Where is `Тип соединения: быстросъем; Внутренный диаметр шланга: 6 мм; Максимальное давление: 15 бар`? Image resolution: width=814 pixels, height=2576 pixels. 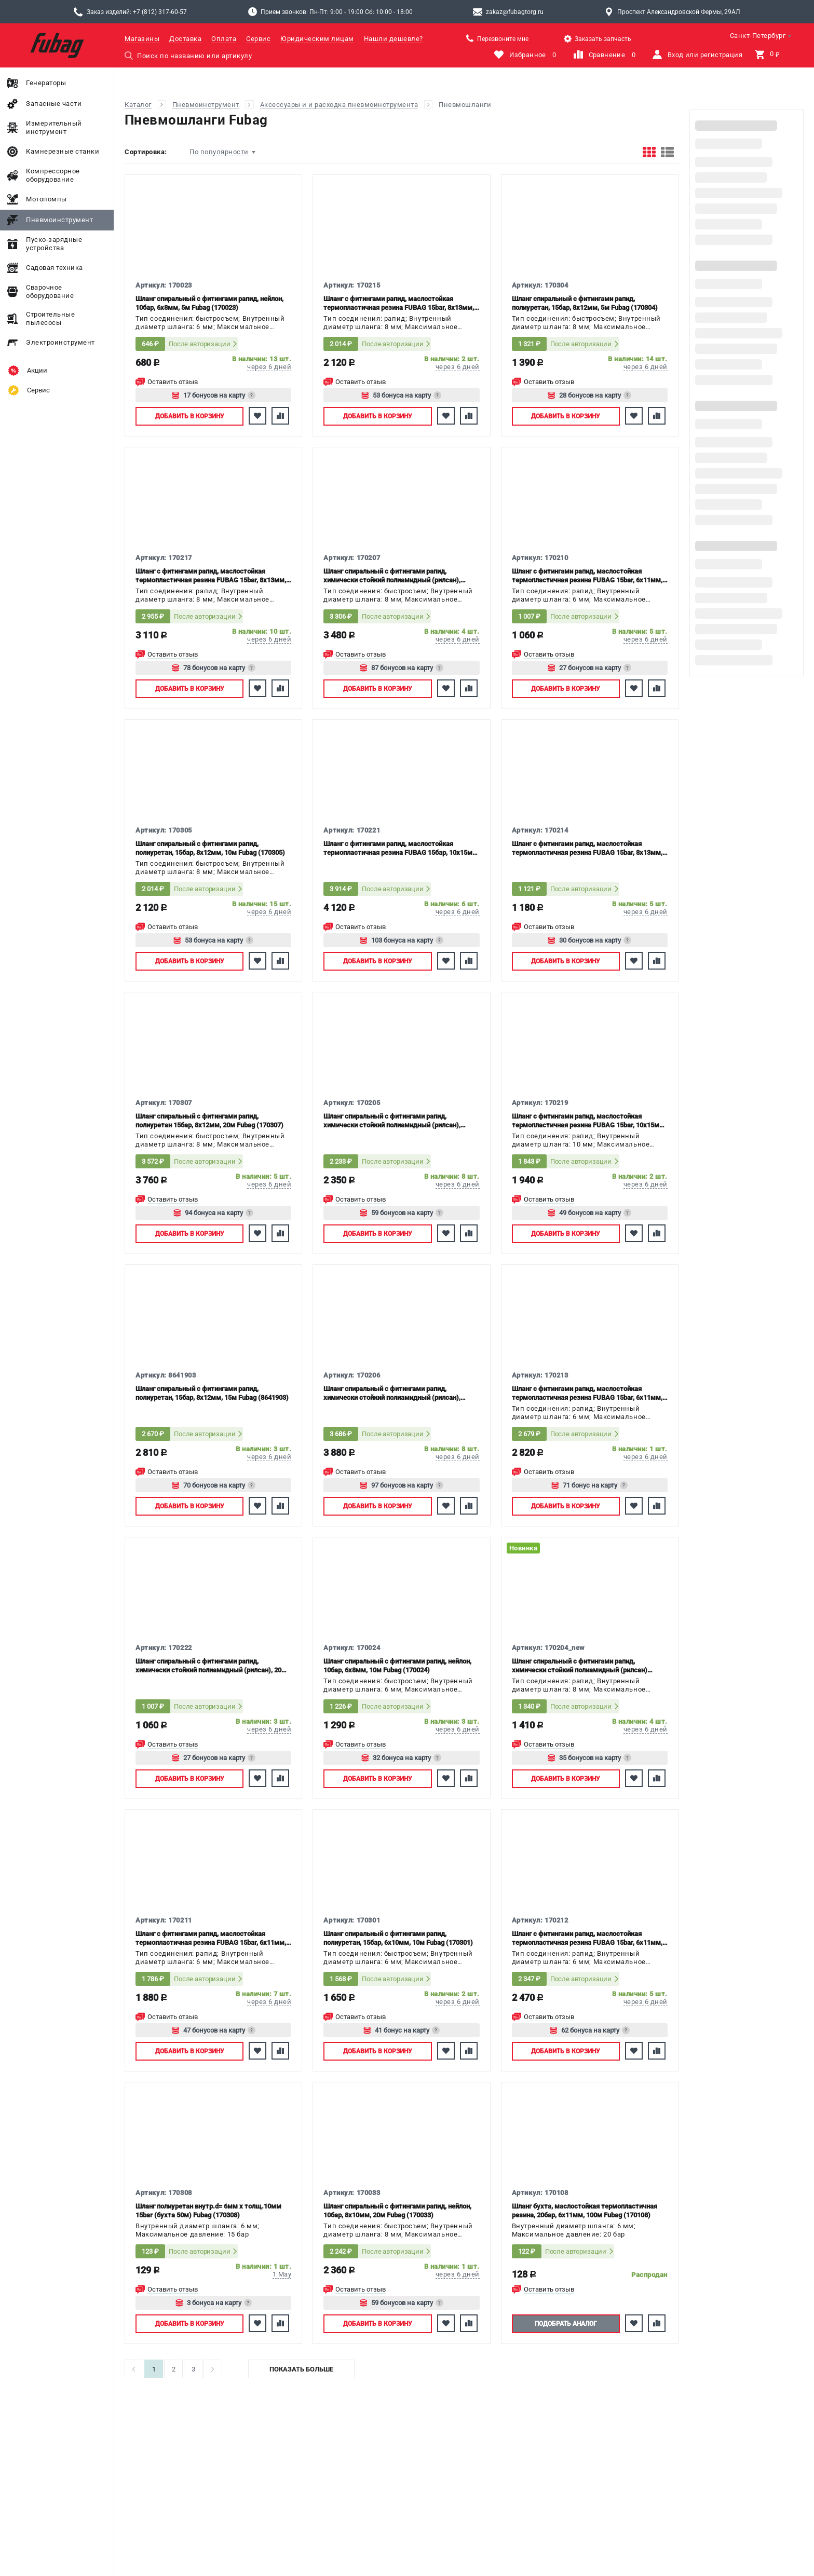 Тип соединения: быстросъем; Внутренный диаметр шланга: 6 мм; Максимальное давление: 15 бар is located at coordinates (397, 1958).